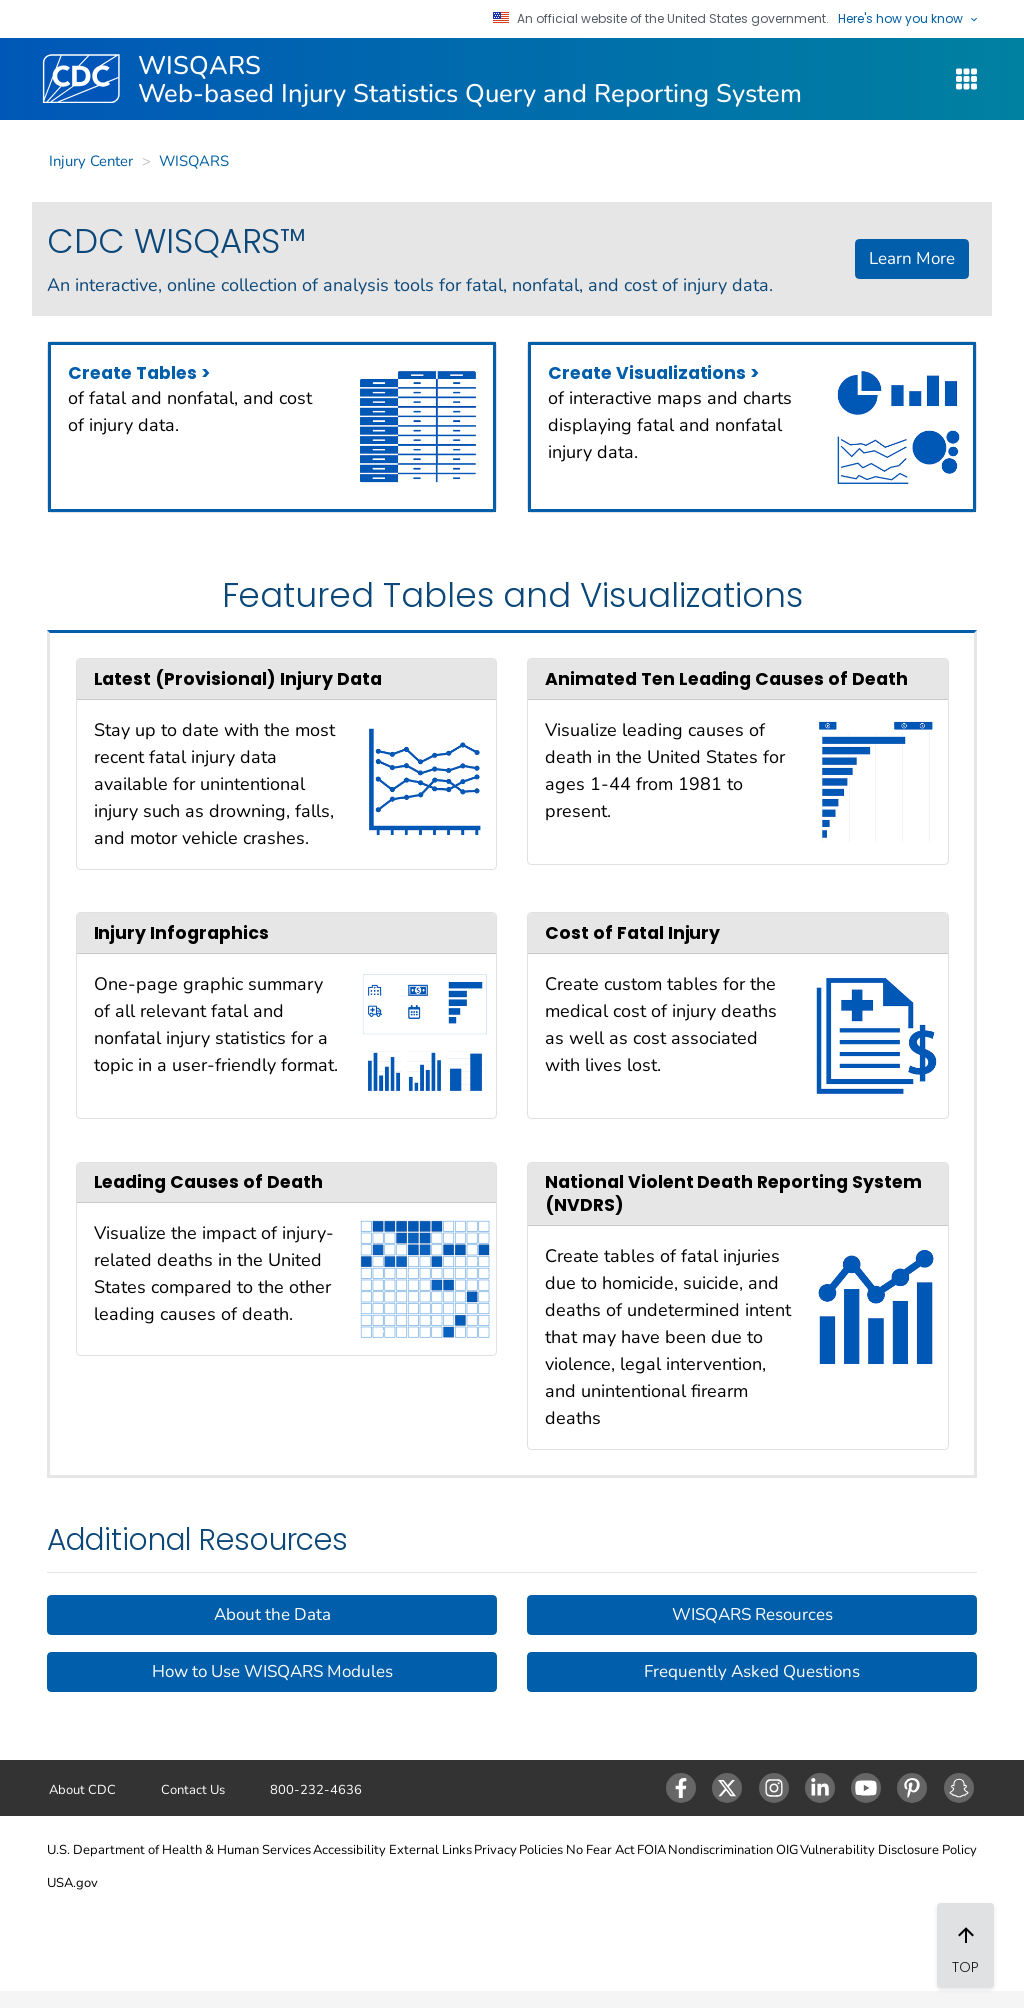  What do you see at coordinates (495, 1850) in the screenshot?
I see `Privacy` at bounding box center [495, 1850].